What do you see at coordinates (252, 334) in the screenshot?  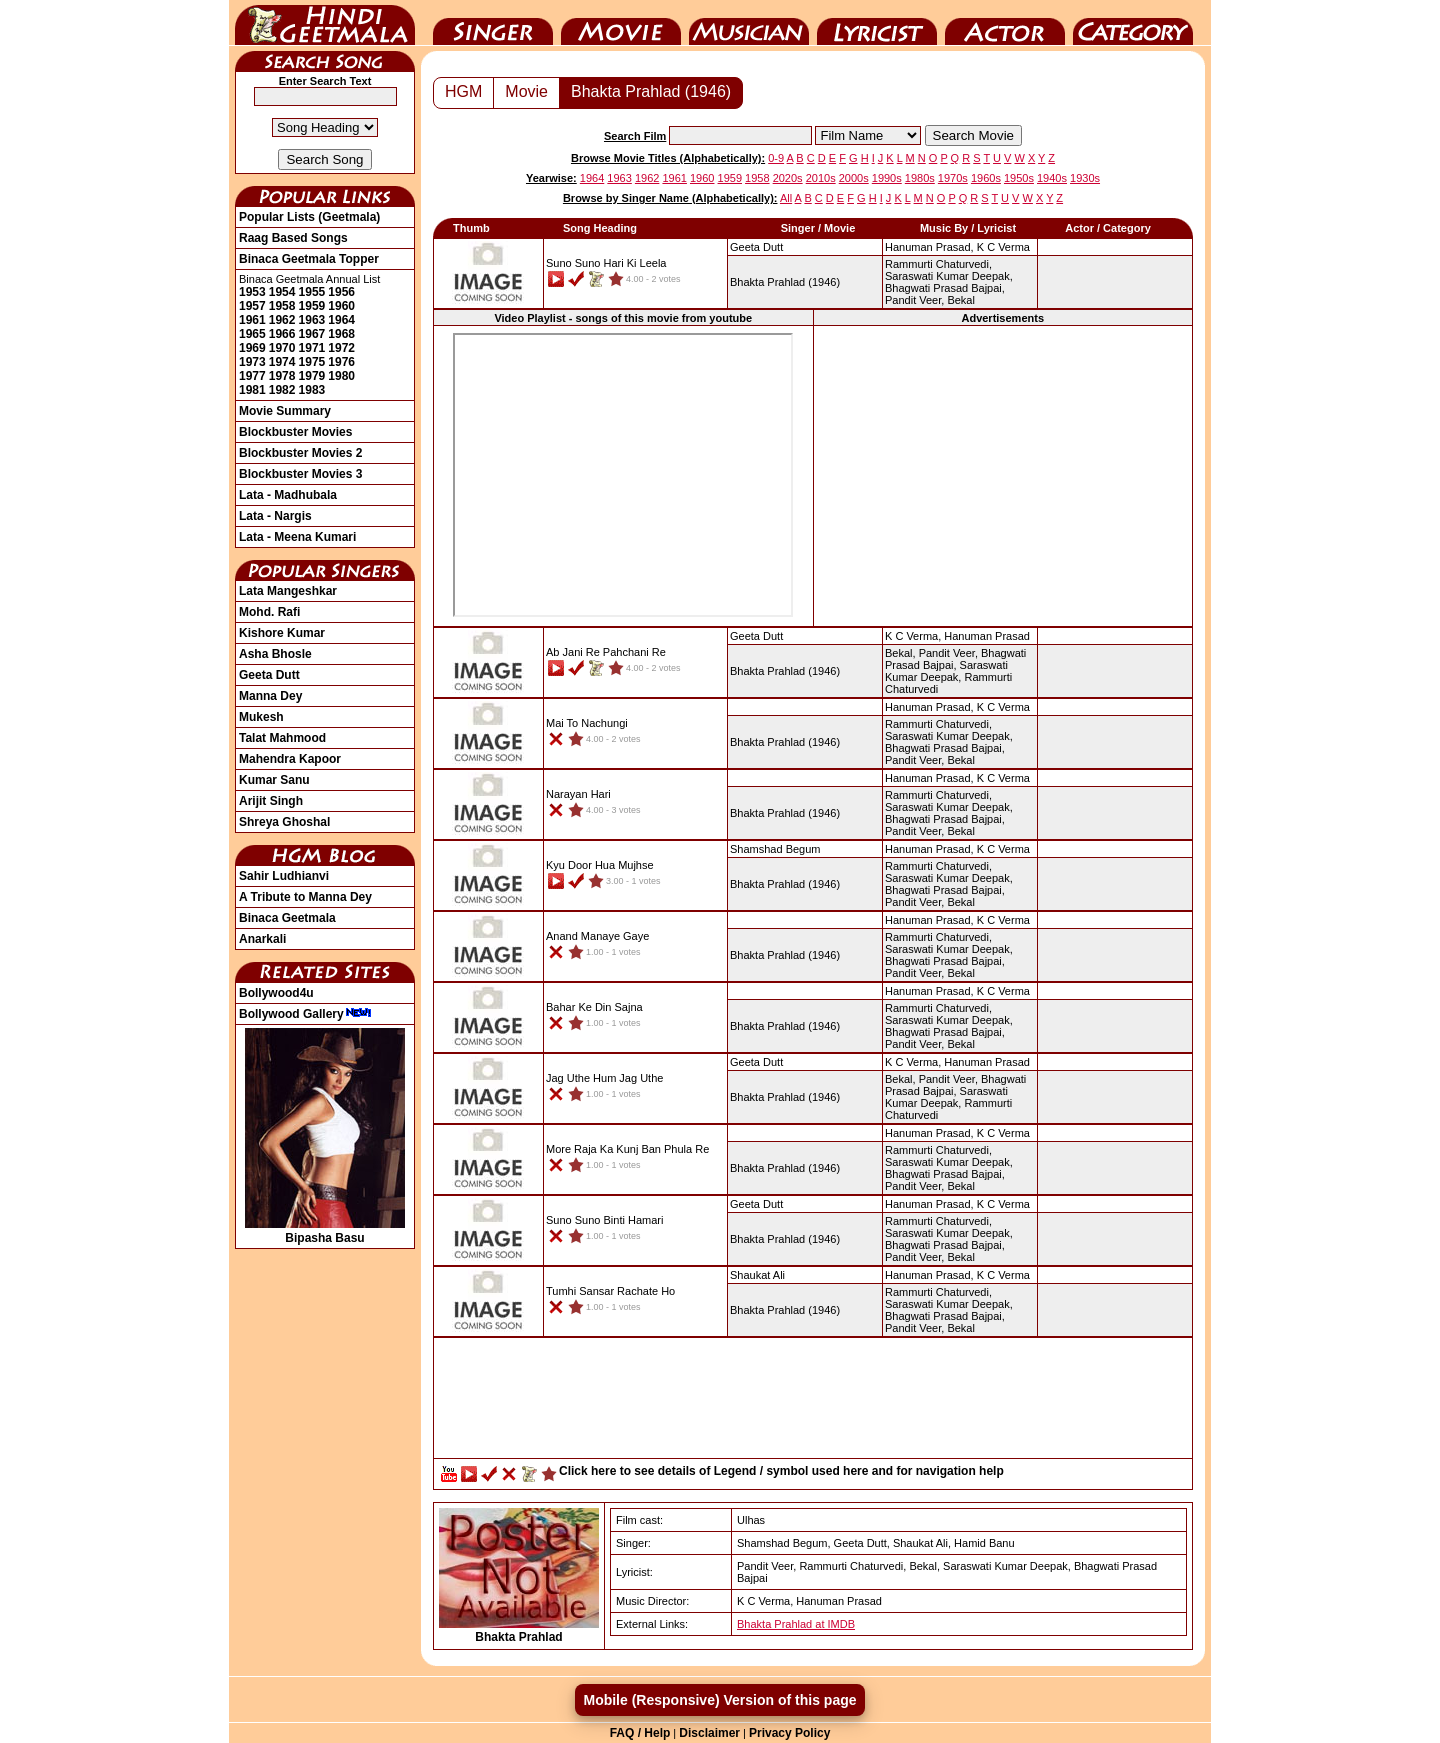 I see `1965` at bounding box center [252, 334].